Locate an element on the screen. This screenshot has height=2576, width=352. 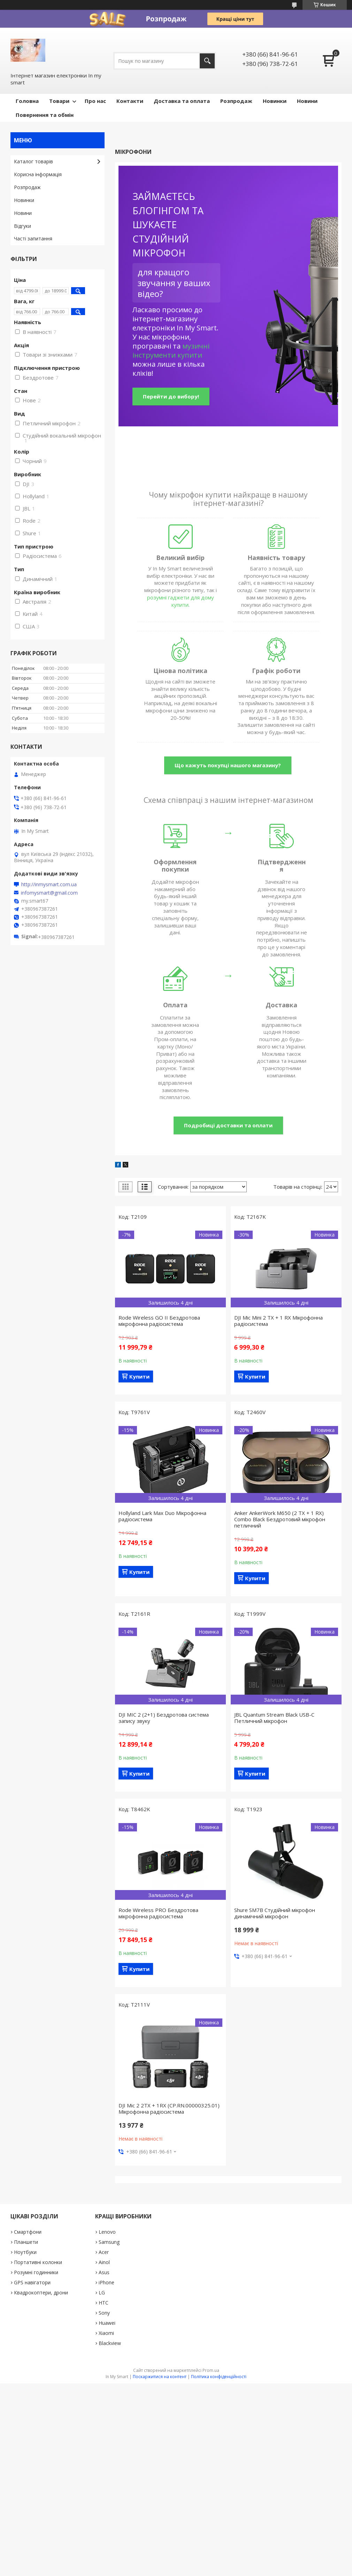
LG is located at coordinates (102, 2292).